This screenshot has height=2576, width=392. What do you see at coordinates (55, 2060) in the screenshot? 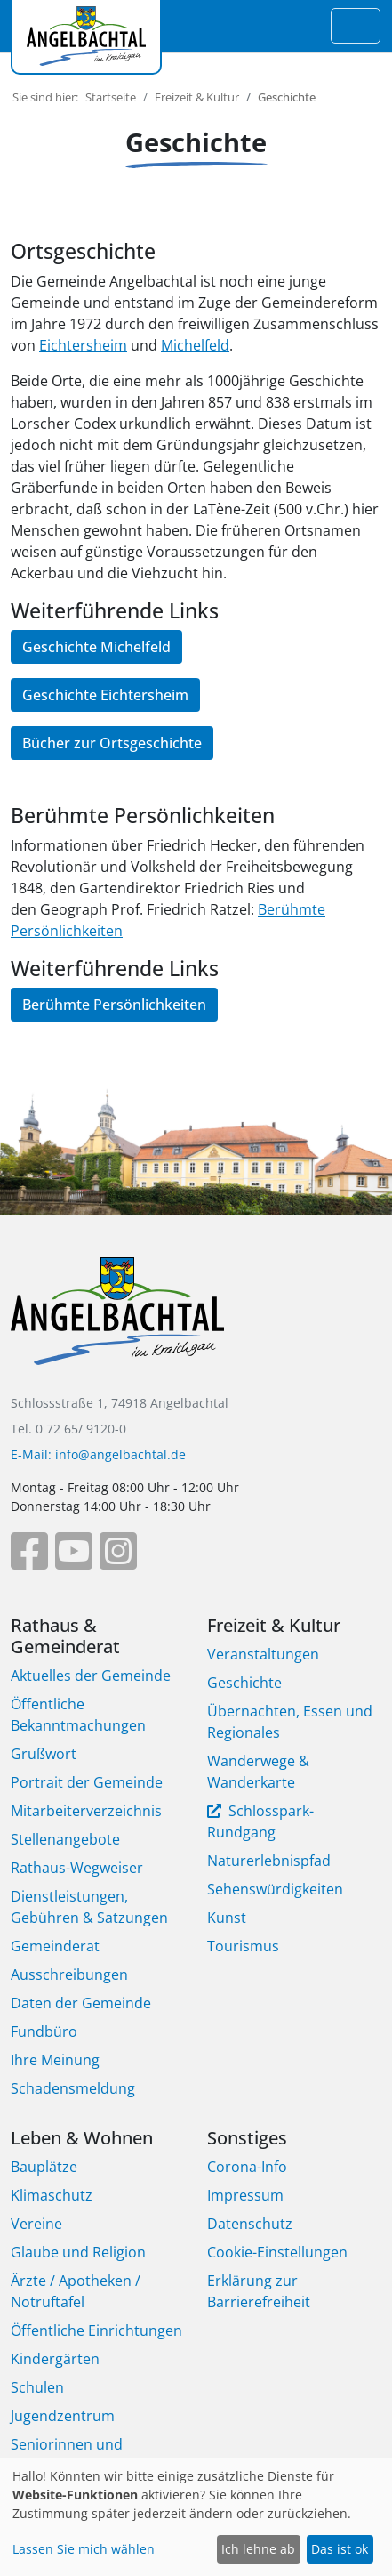
I see `Ihre Meinung` at bounding box center [55, 2060].